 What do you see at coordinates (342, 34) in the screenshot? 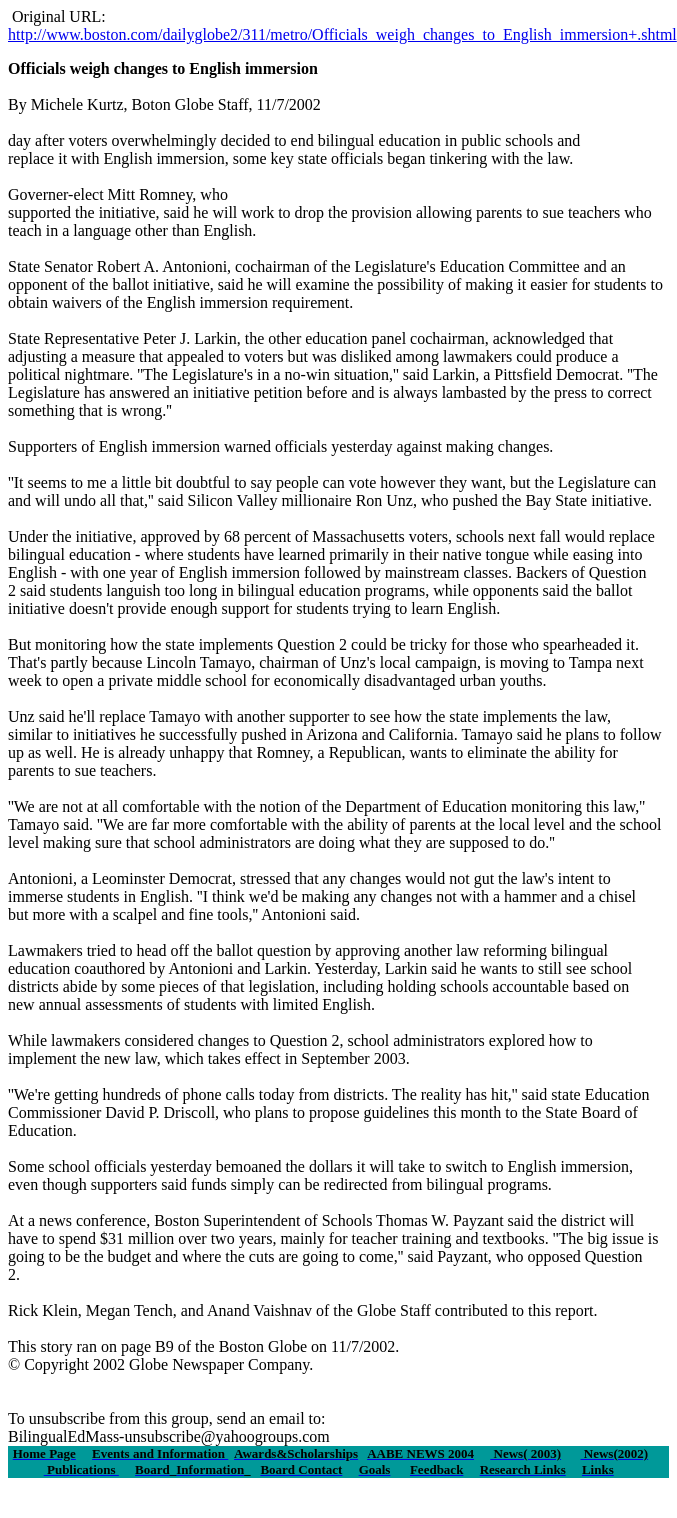
I see `http://www.boston.com/dailyglobe2/311/metro/Officials_weigh_changes_to_English_immersion+.shtml` at bounding box center [342, 34].